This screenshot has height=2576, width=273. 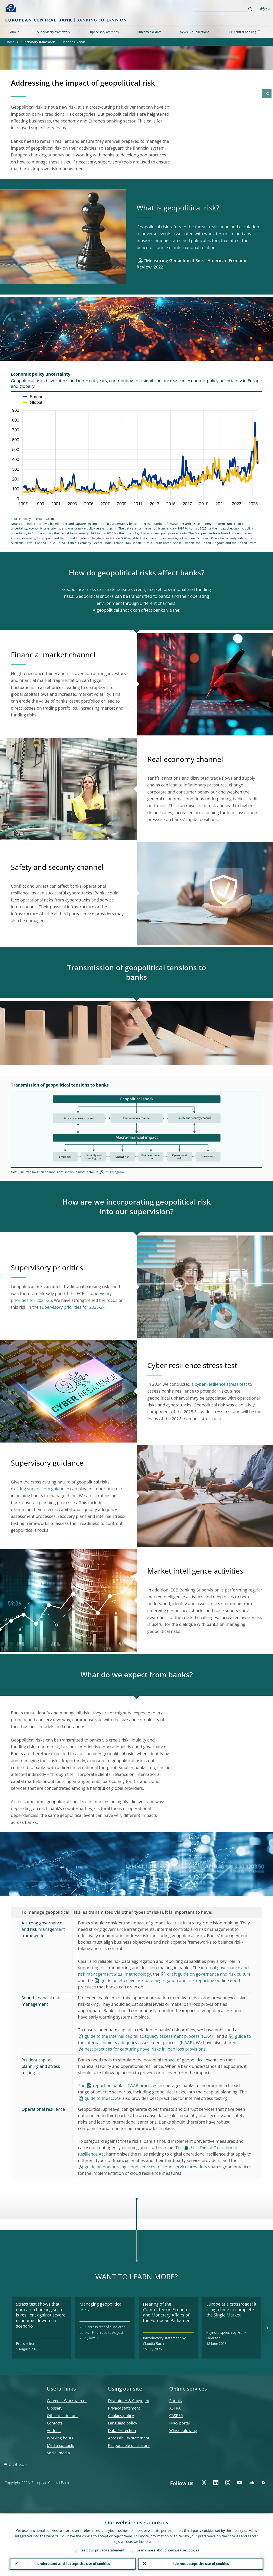 I want to click on Whistleblowing, so click(x=183, y=2430).